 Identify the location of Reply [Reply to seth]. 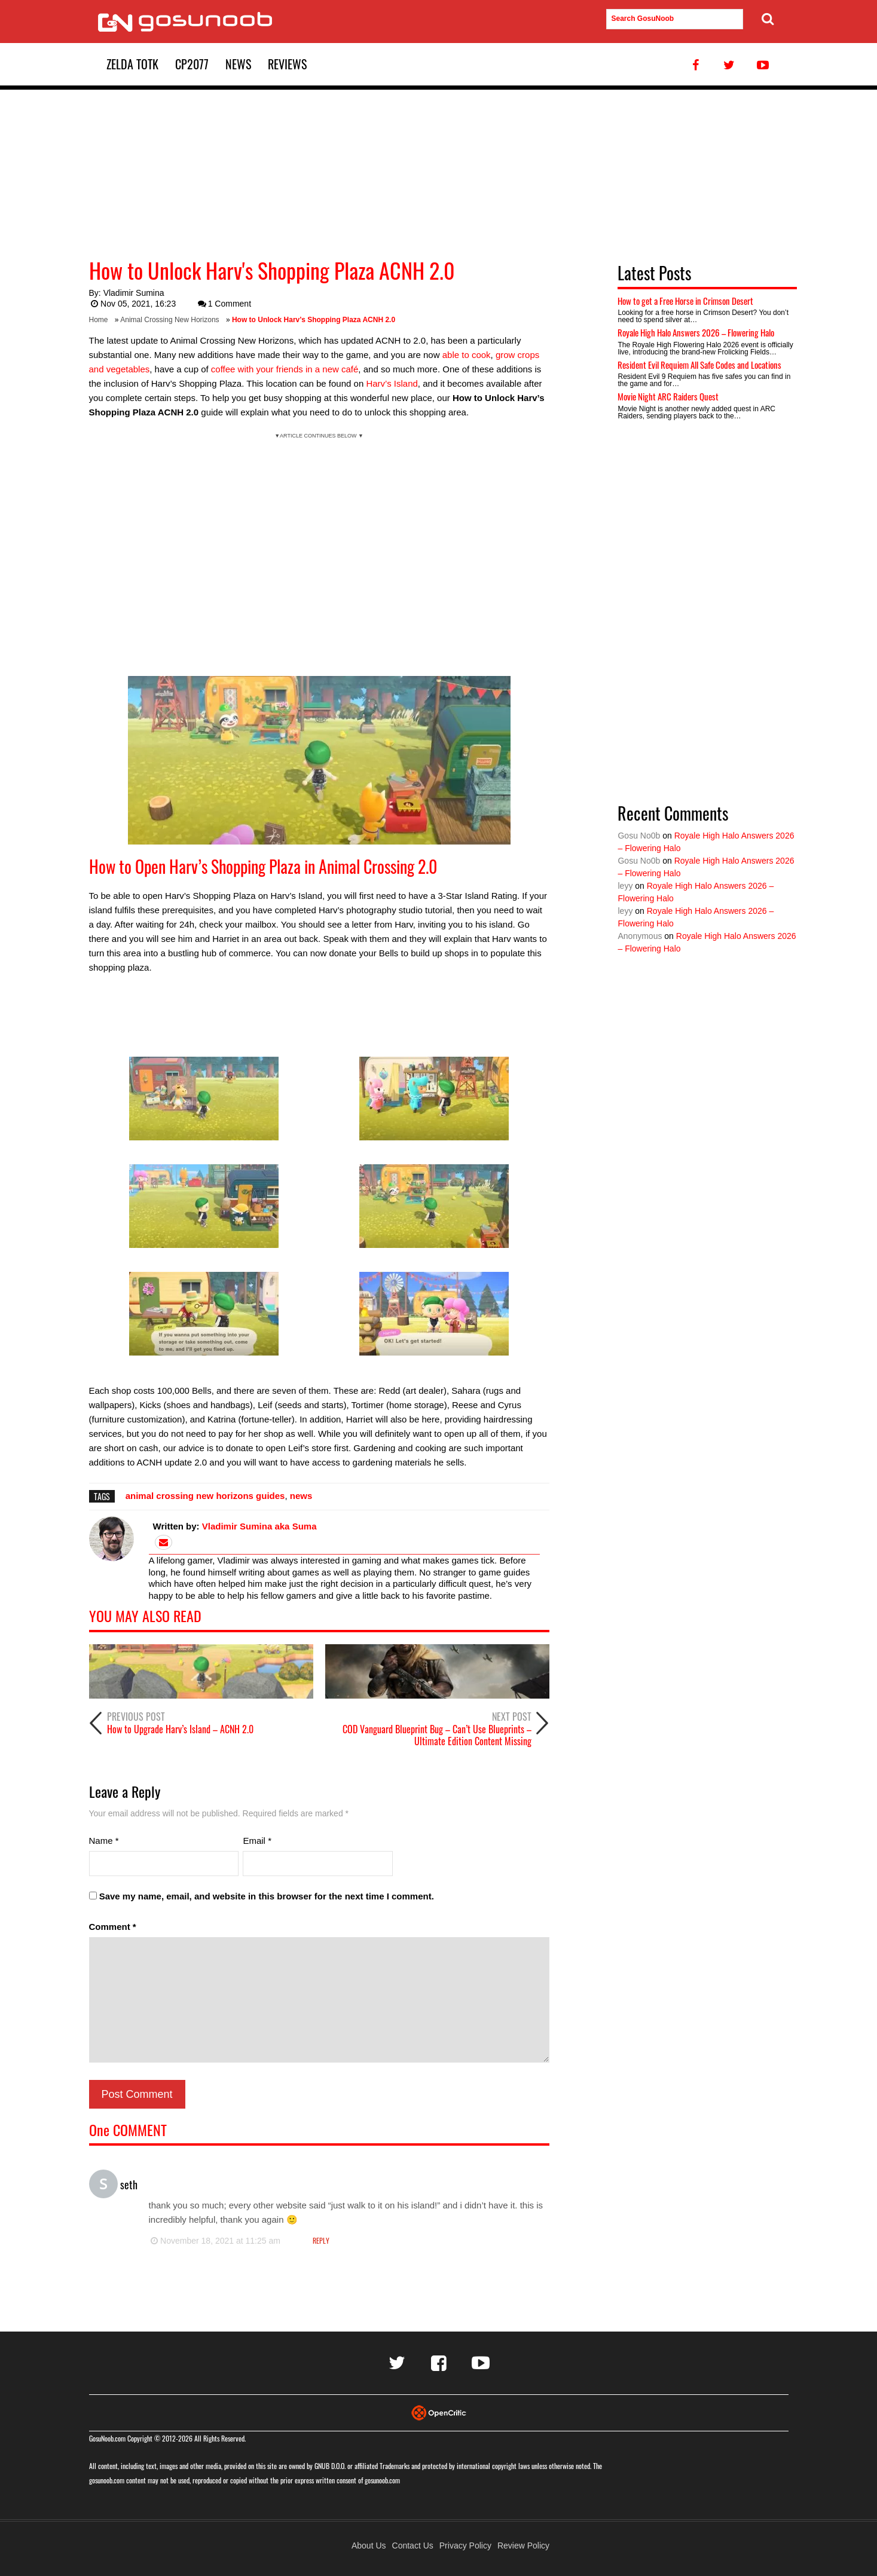
(321, 2240).